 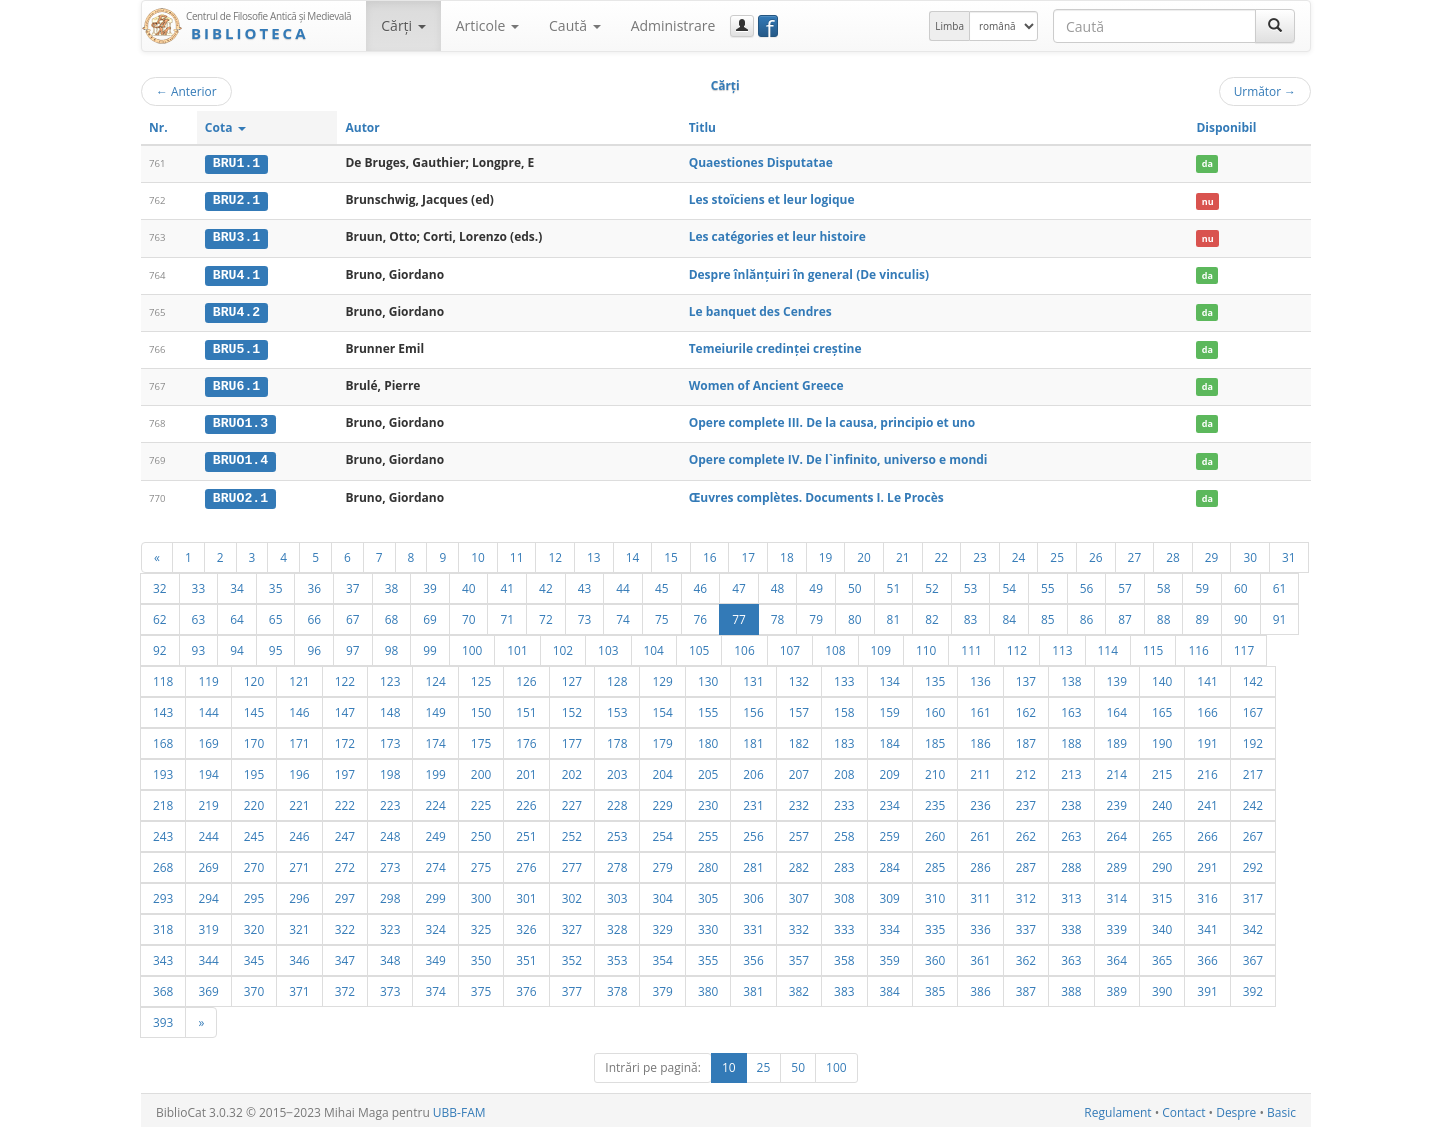 I want to click on 193, so click(x=163, y=770).